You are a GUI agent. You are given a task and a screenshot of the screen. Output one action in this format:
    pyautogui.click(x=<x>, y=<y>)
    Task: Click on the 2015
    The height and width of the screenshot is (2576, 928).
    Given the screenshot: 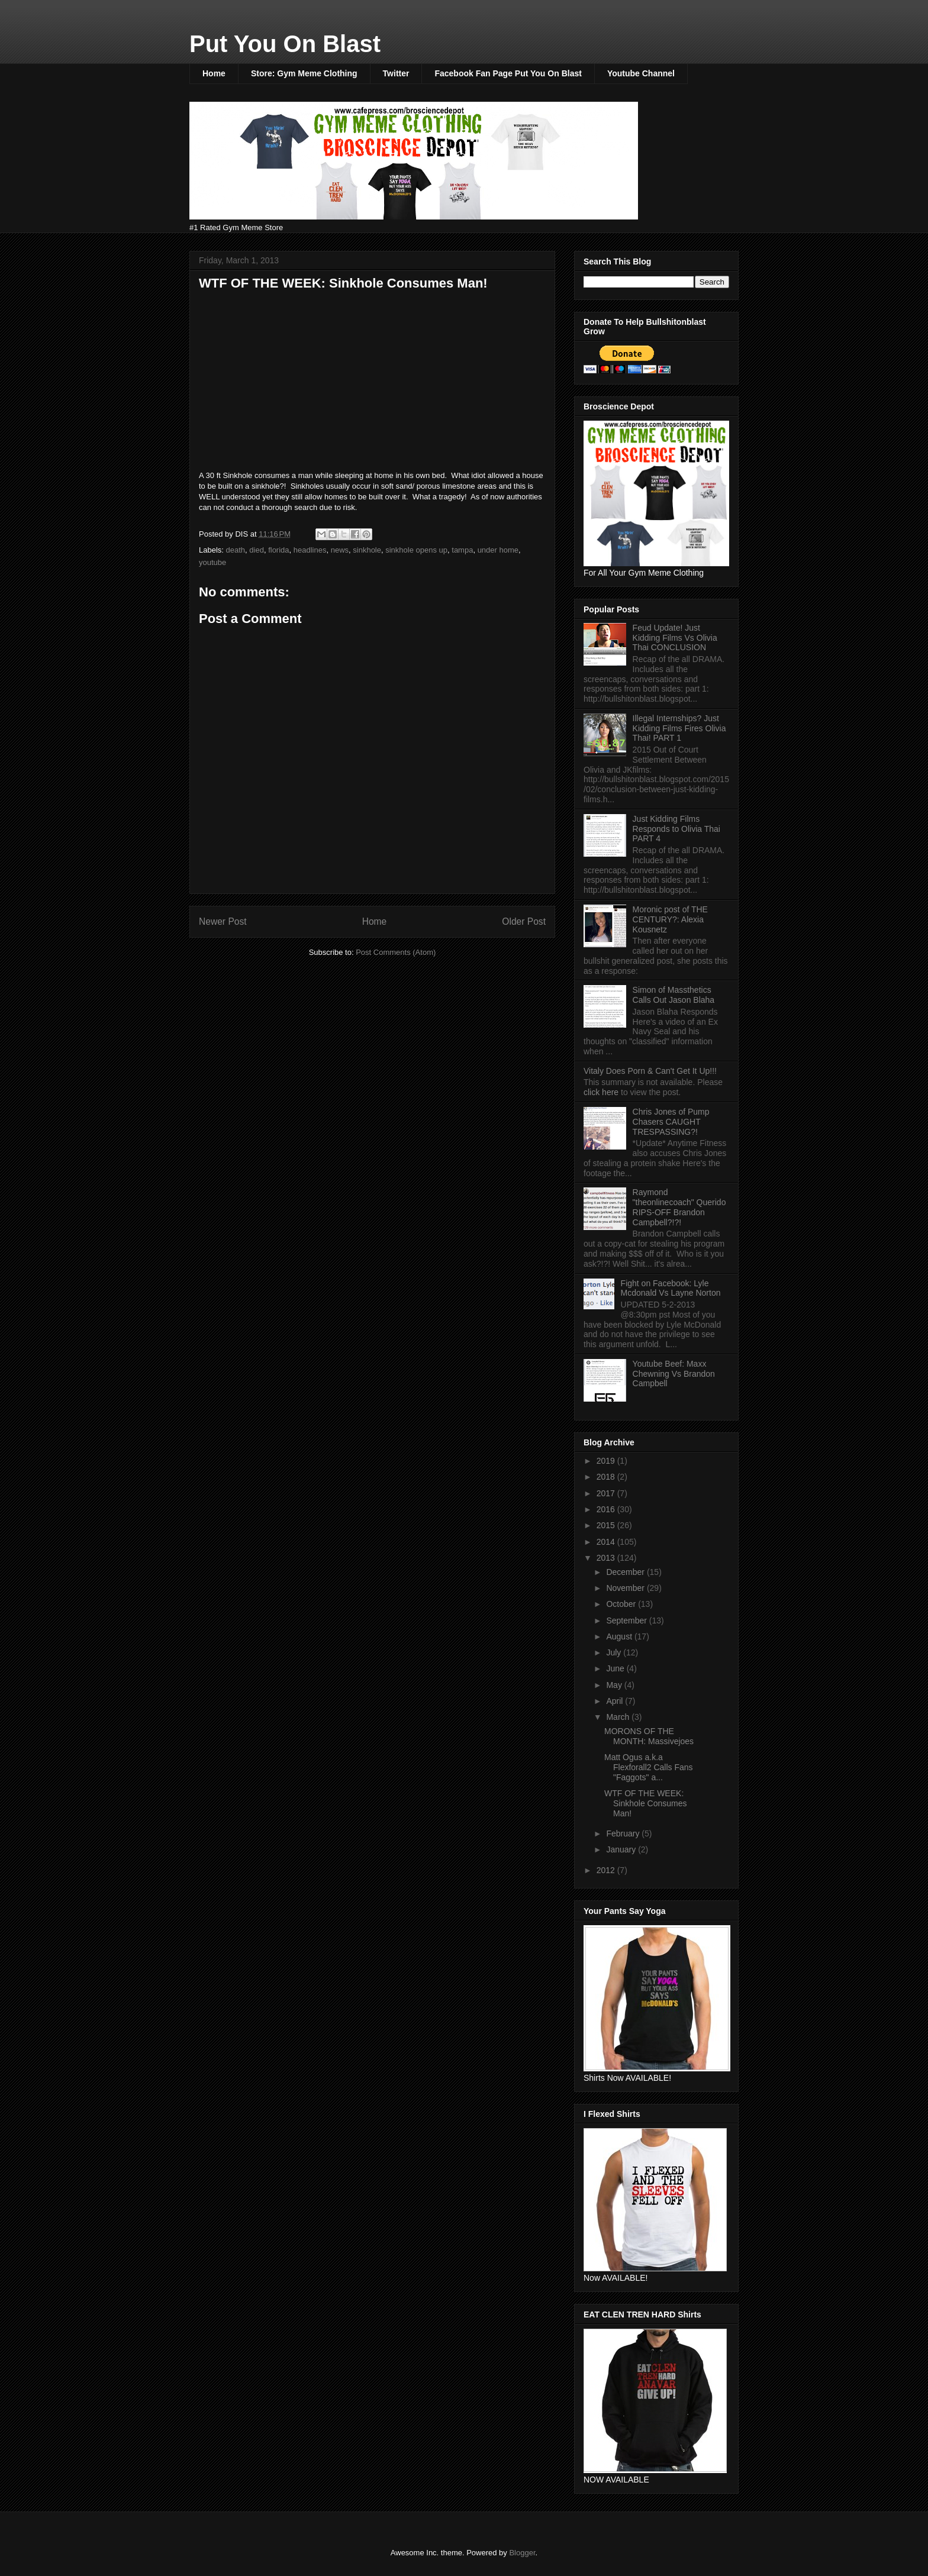 What is the action you would take?
    pyautogui.click(x=607, y=1525)
    